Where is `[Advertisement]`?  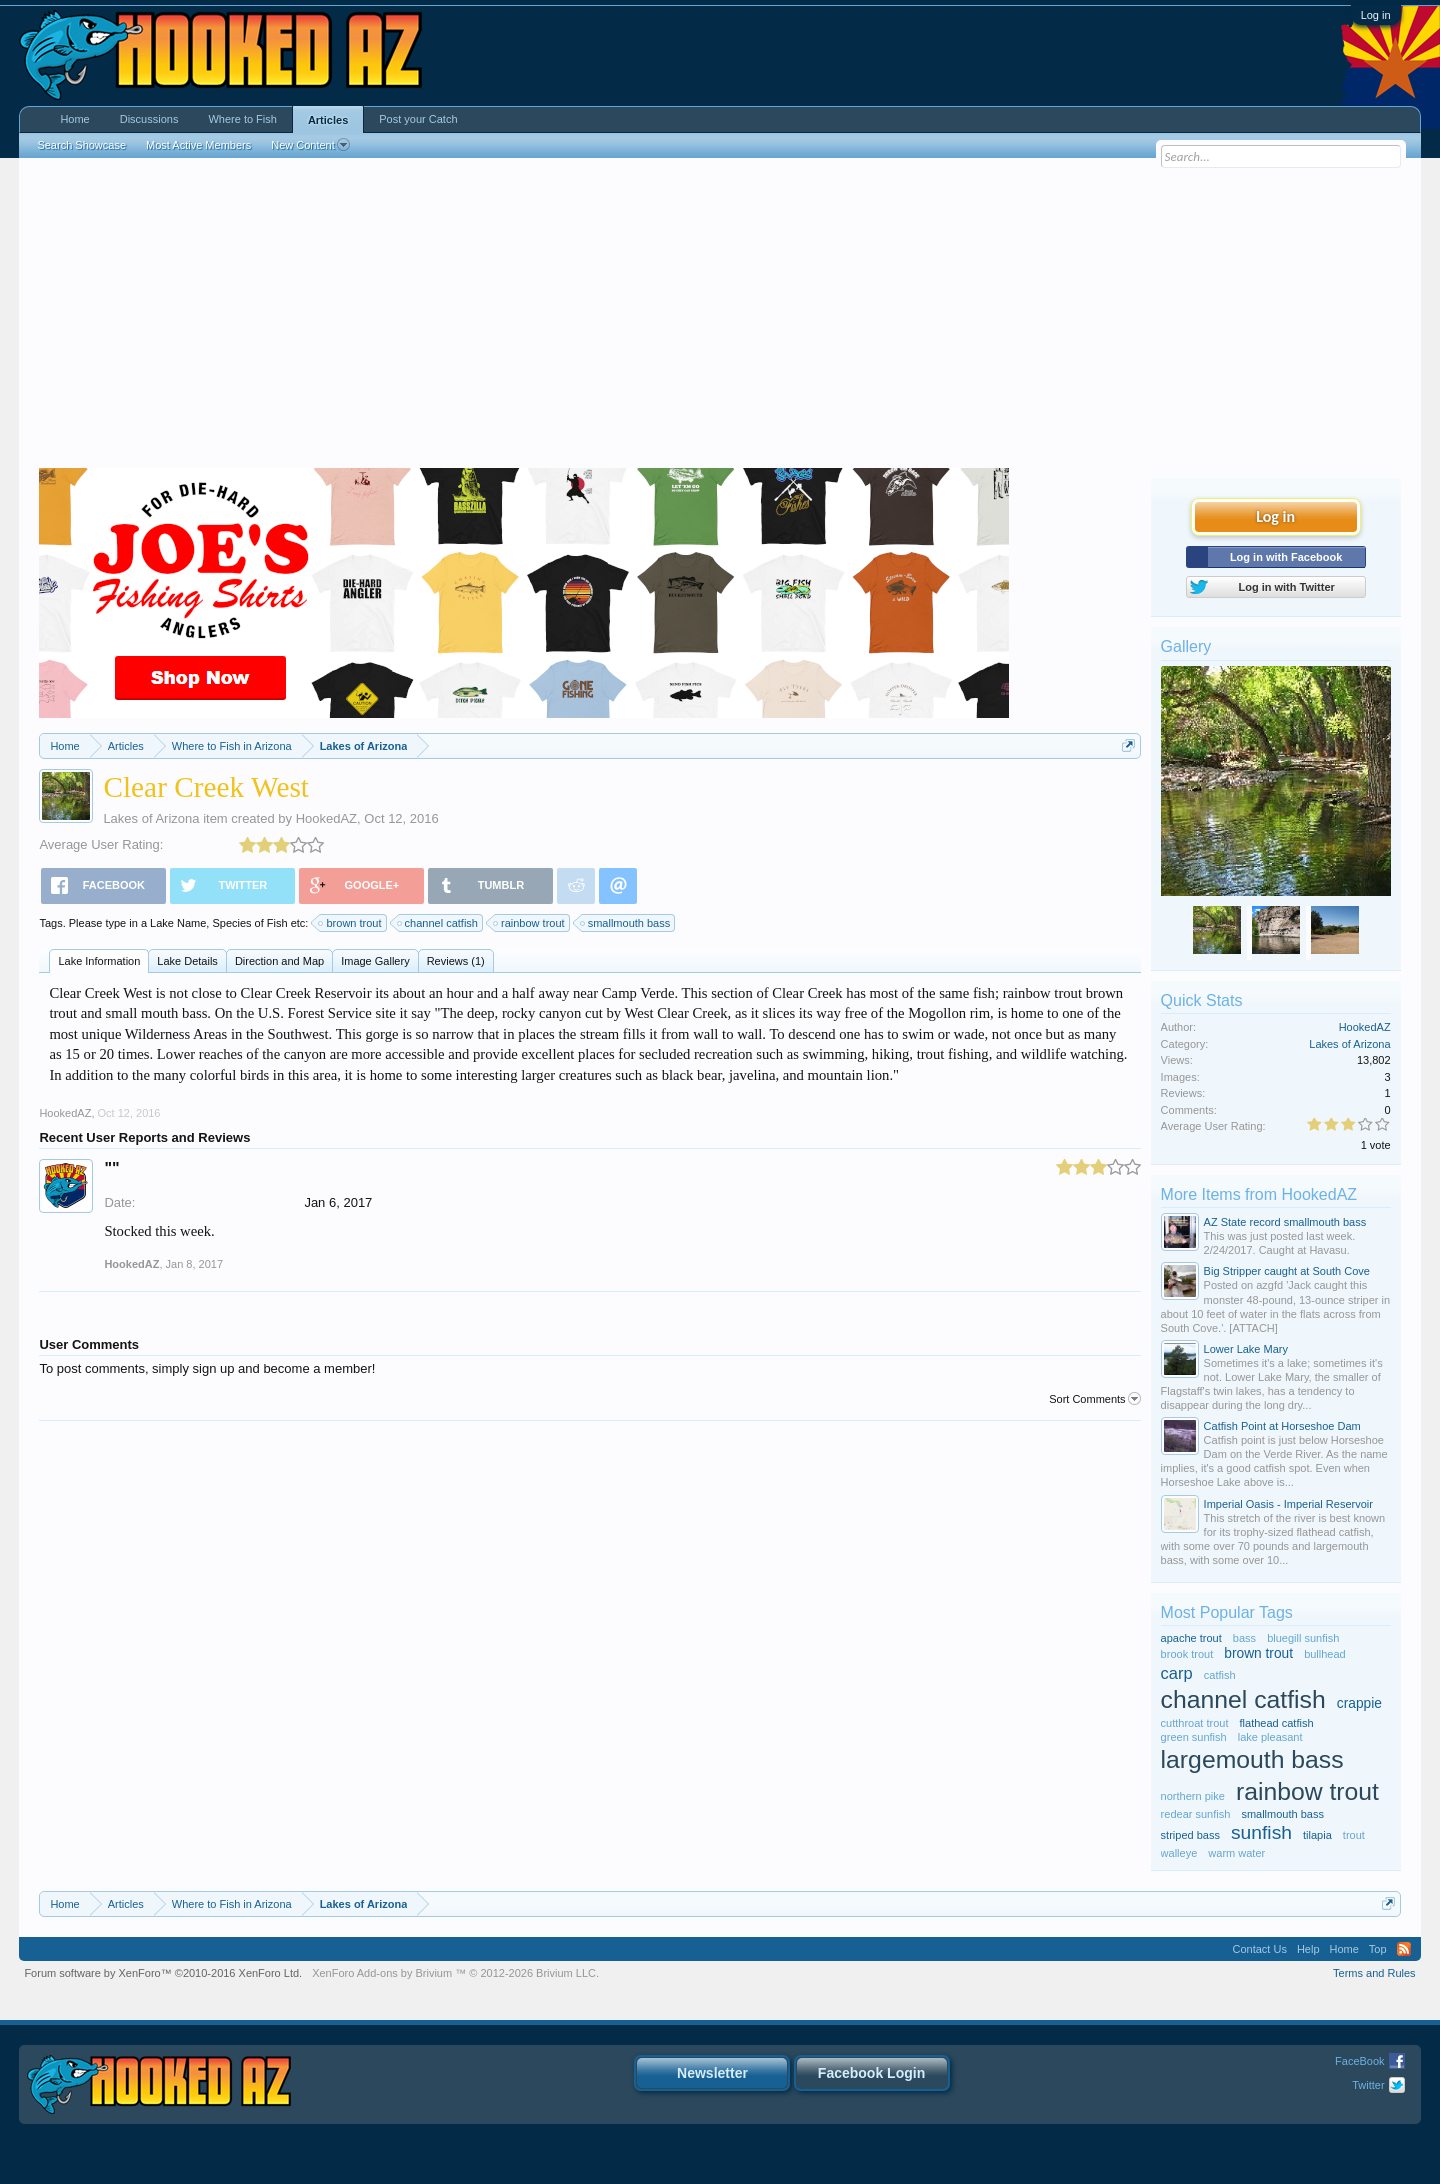
[Advertisement] is located at coordinates (720, 318).